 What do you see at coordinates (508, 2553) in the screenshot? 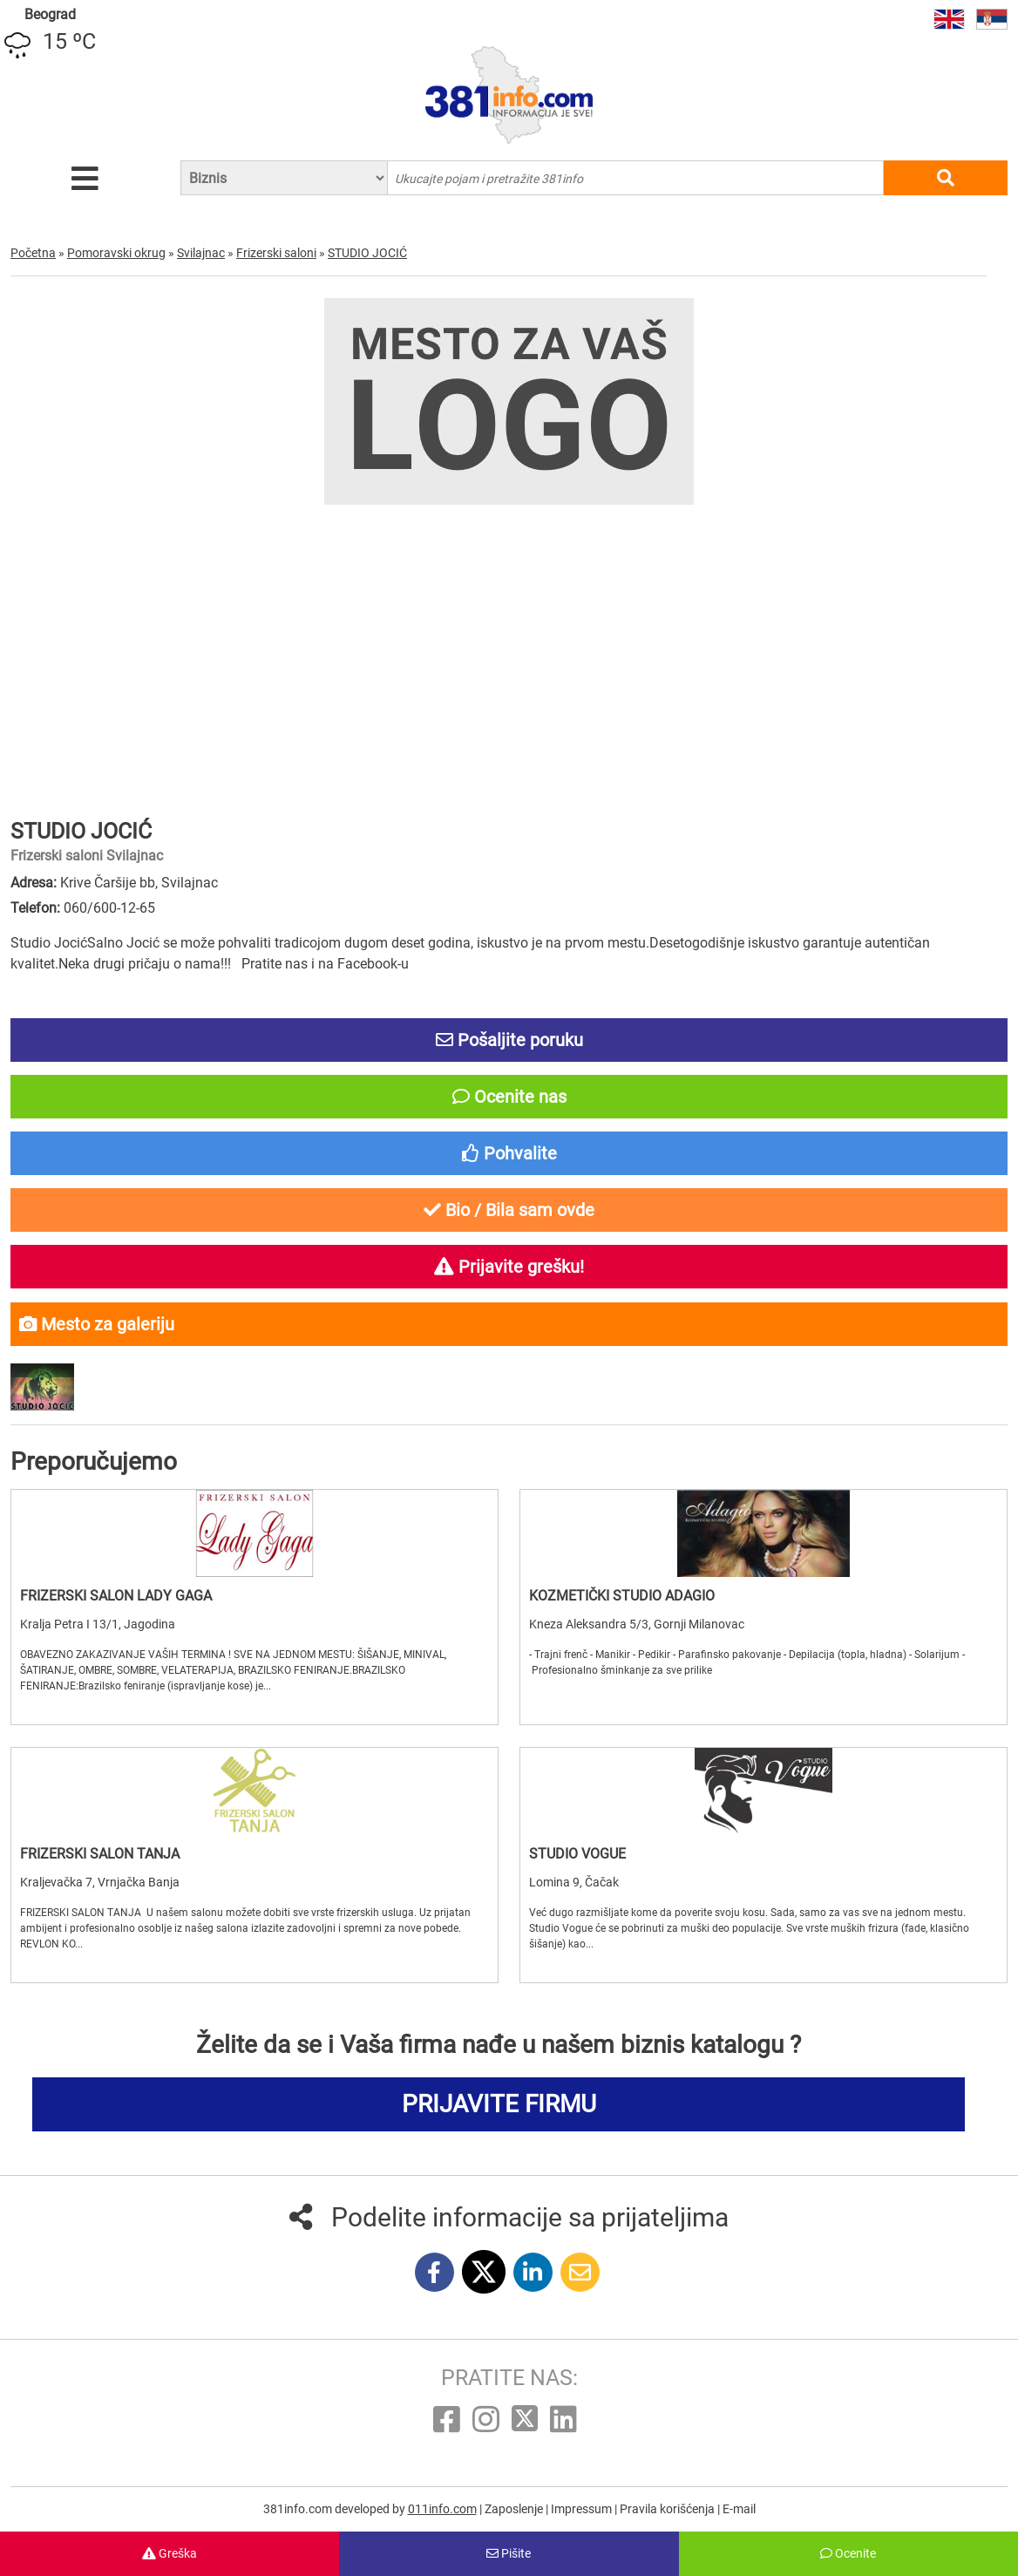
I see `Pišite` at bounding box center [508, 2553].